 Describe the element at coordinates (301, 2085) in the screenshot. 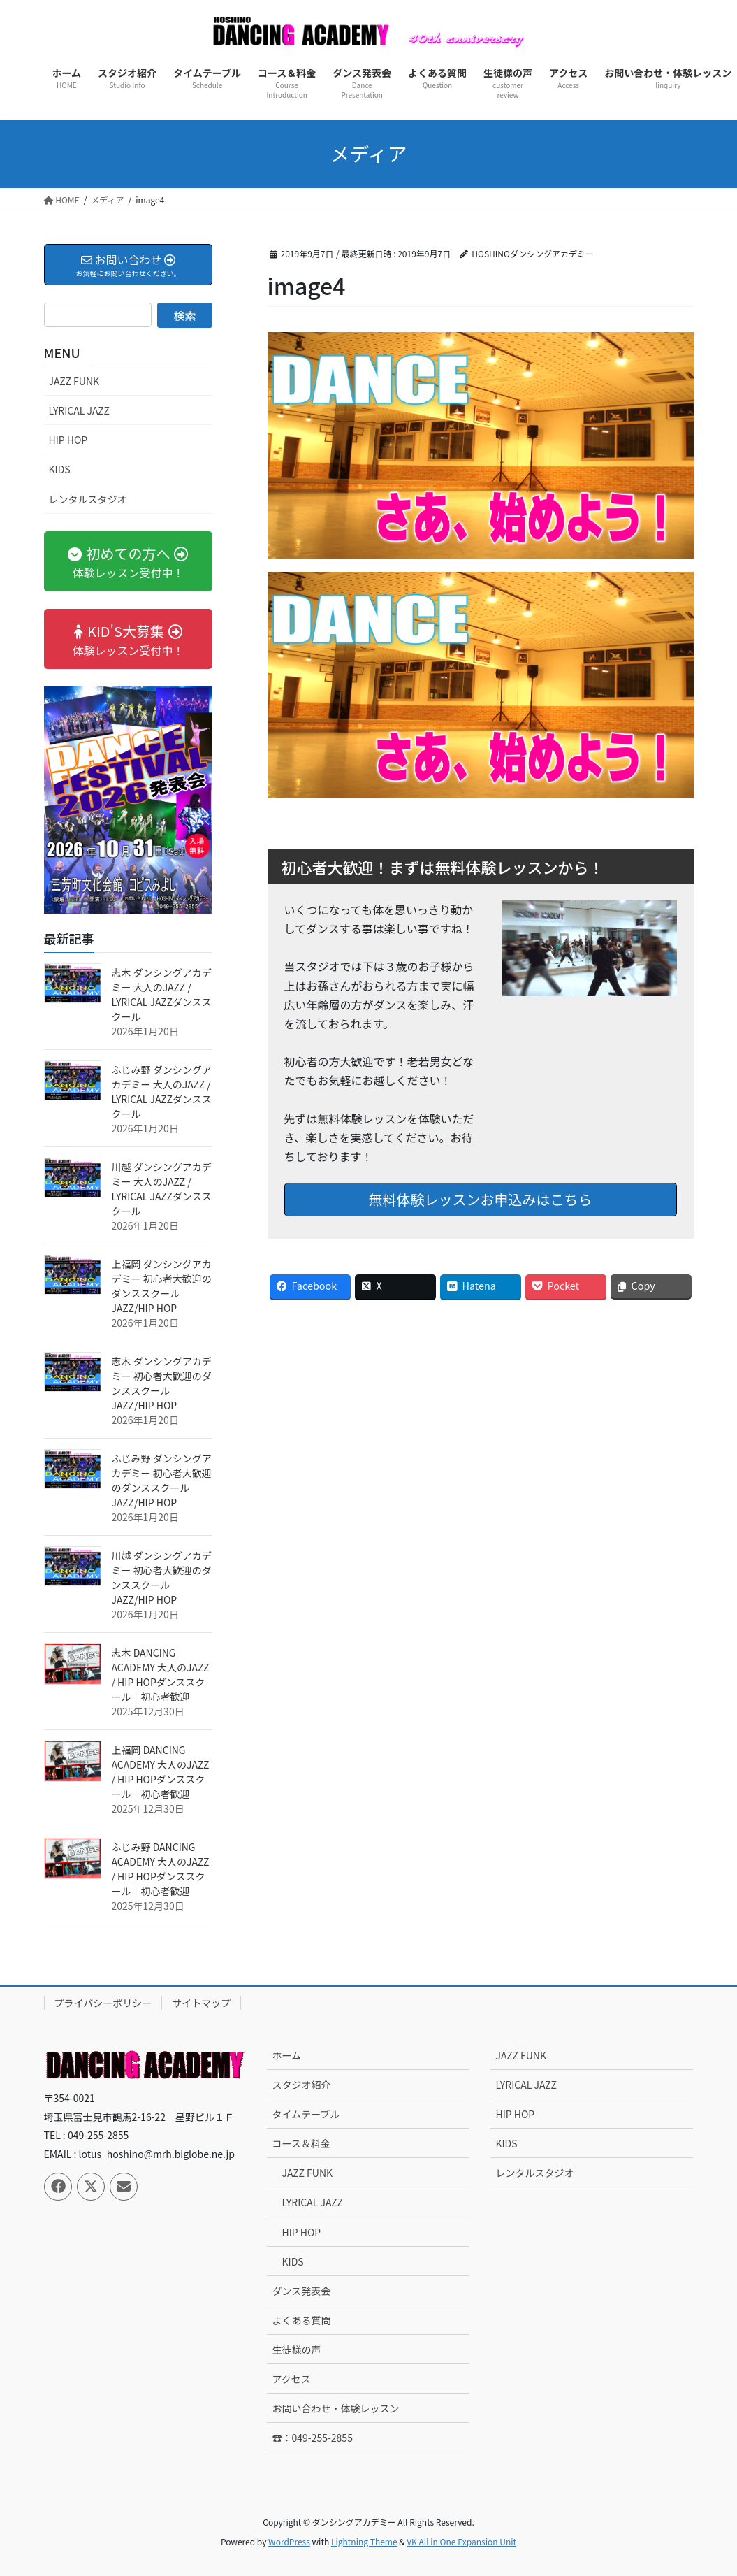

I see `スタジオ紹介` at that location.